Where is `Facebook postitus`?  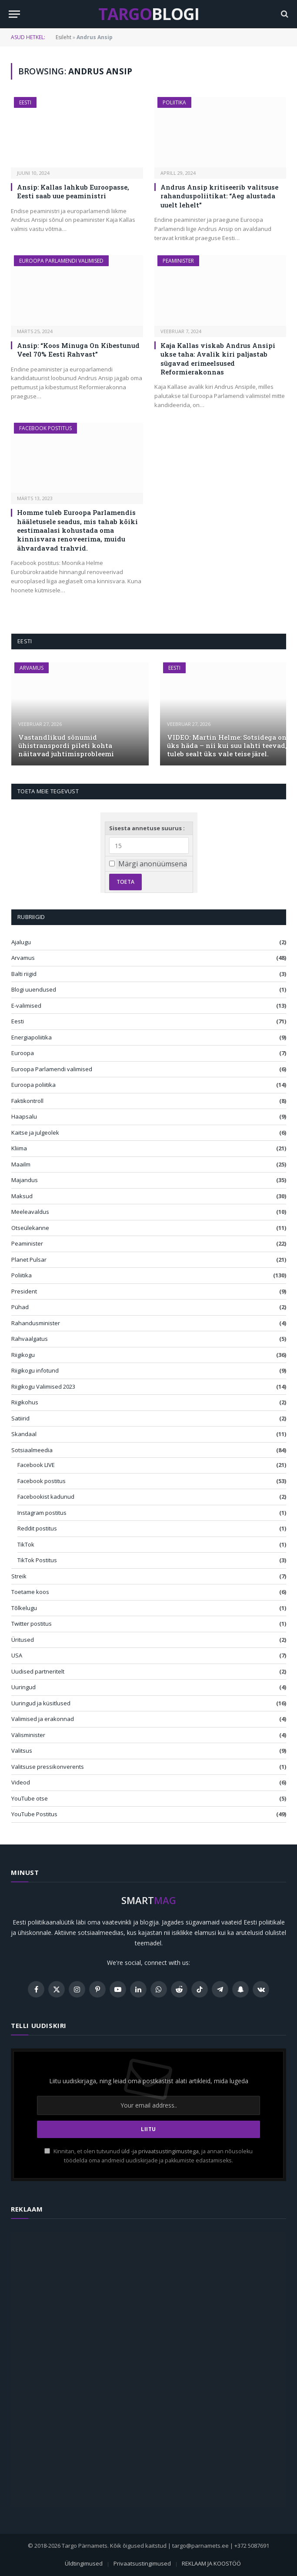 Facebook postitus is located at coordinates (45, 428).